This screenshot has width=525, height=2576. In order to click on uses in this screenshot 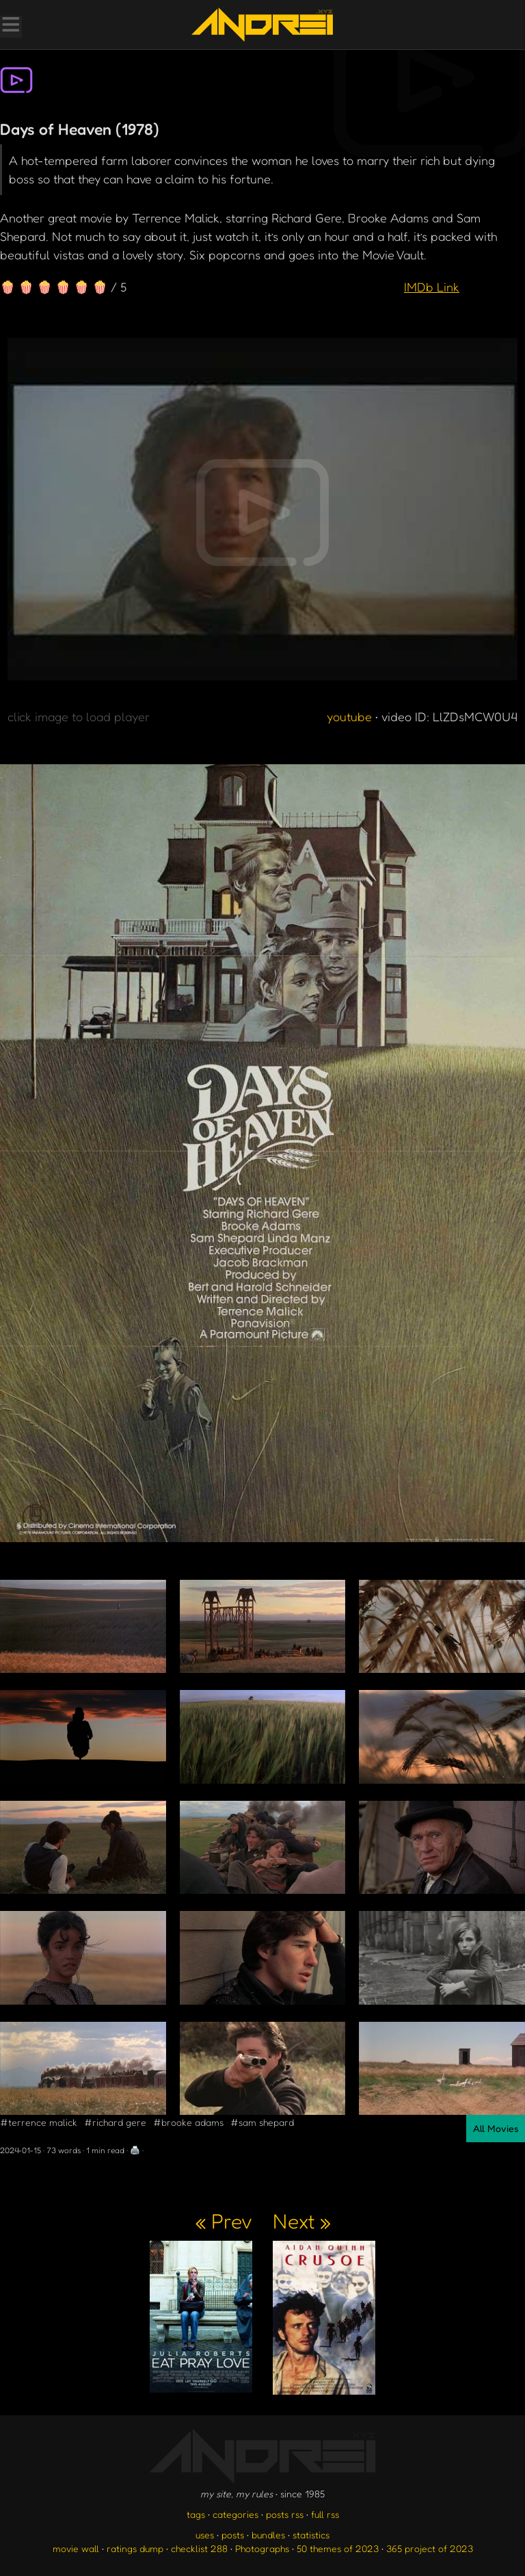, I will do `click(205, 2534)`.